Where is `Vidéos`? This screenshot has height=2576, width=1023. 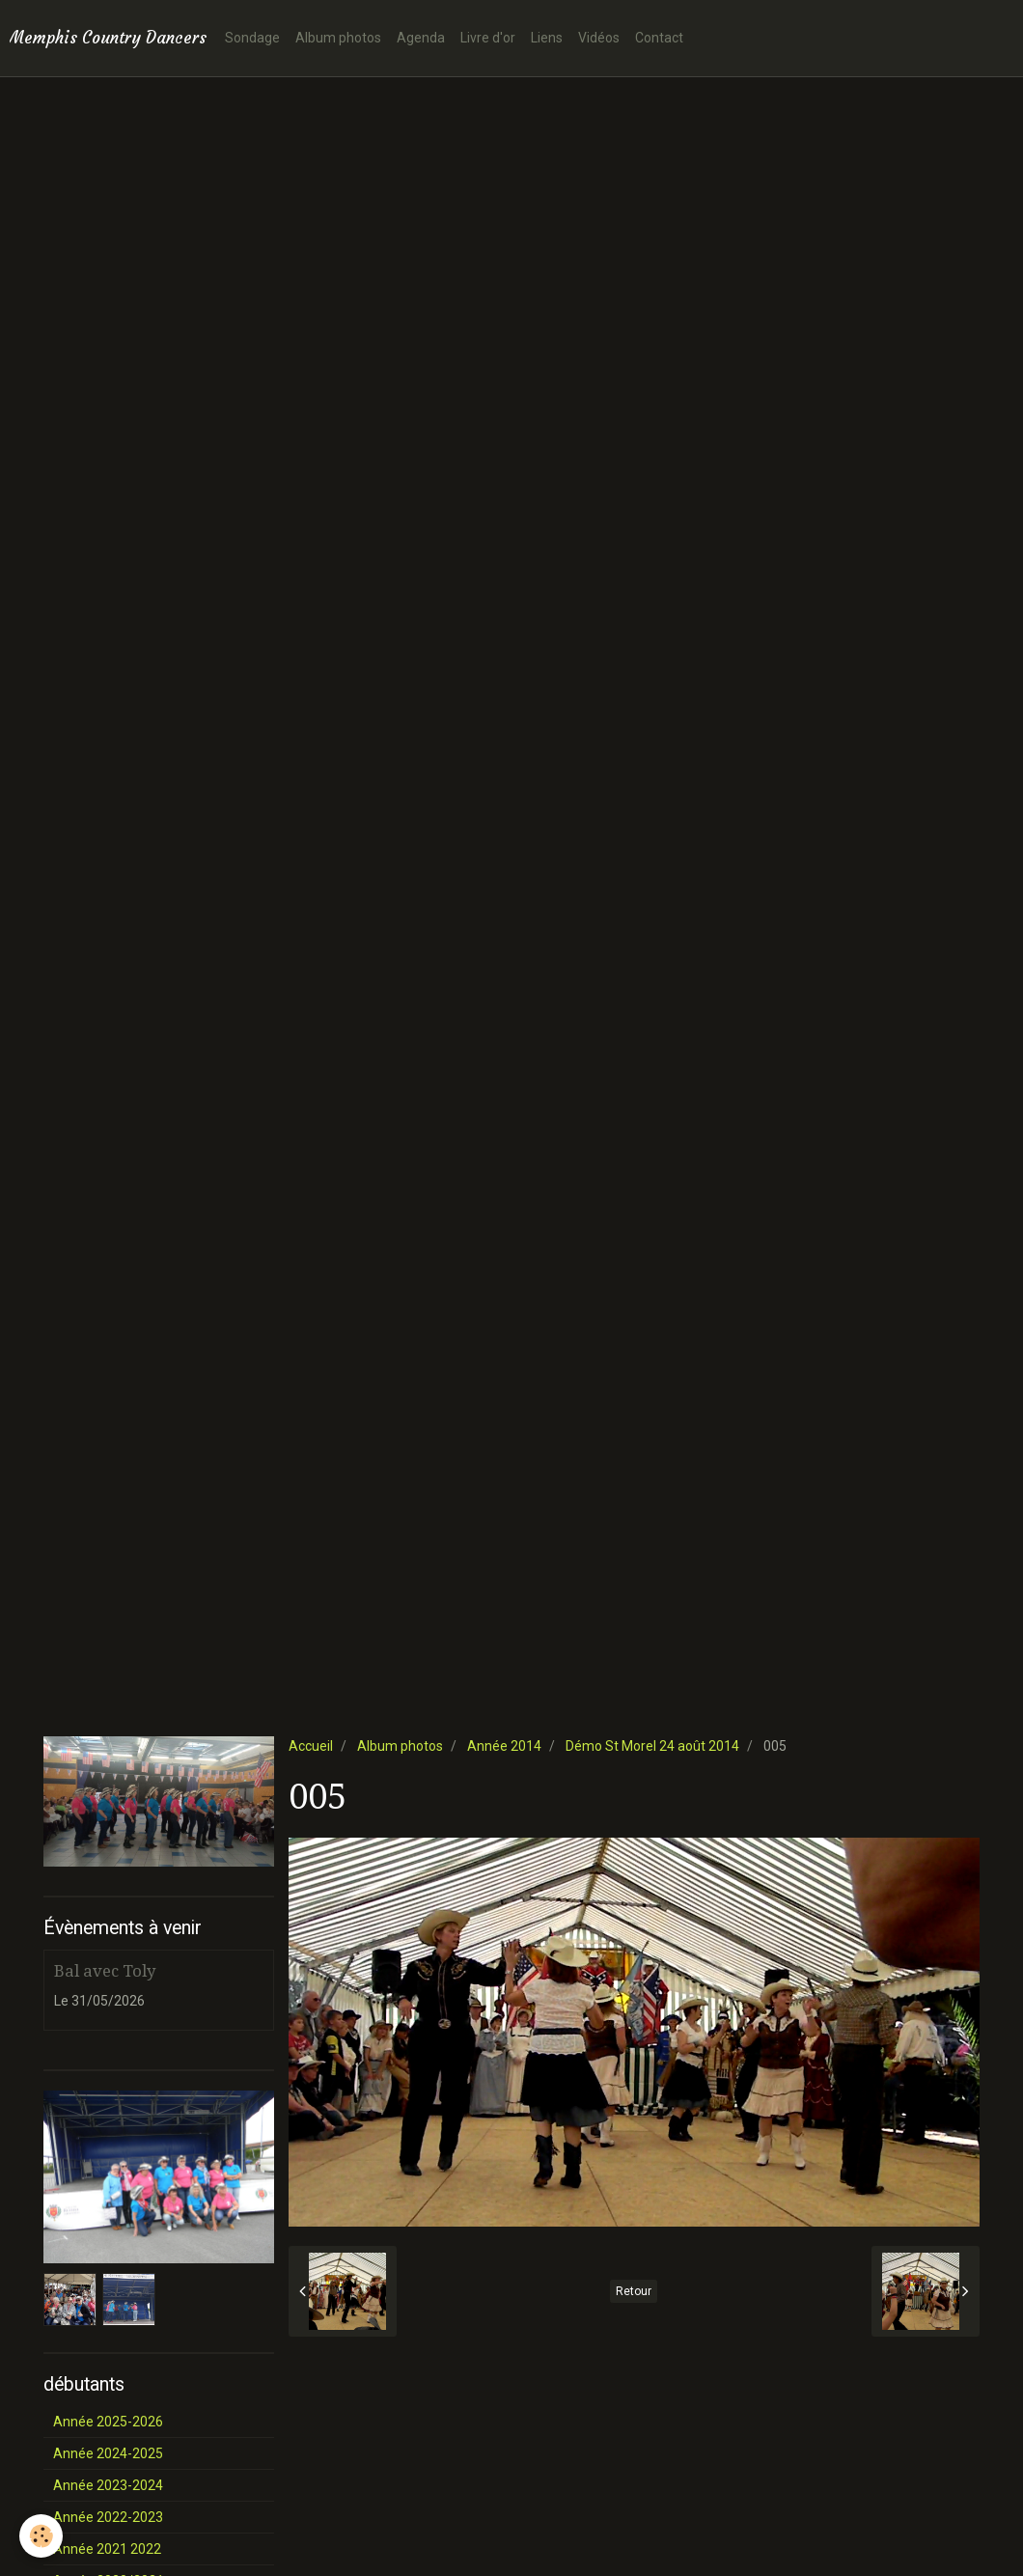
Vidéos is located at coordinates (599, 37).